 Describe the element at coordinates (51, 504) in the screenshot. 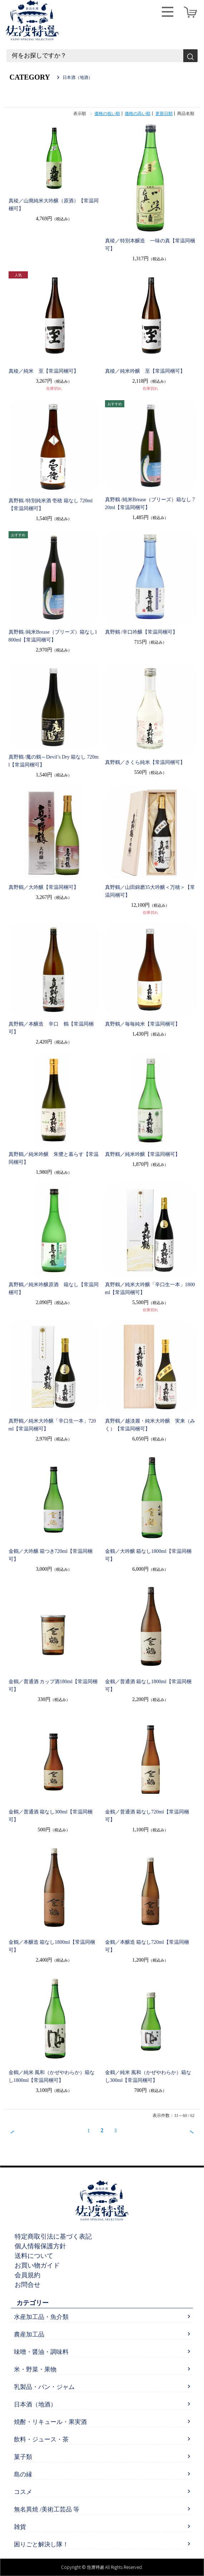

I see `真野鶴 /特別純米酒 壱穂 箱なし 720ml【常温同梱可】` at that location.